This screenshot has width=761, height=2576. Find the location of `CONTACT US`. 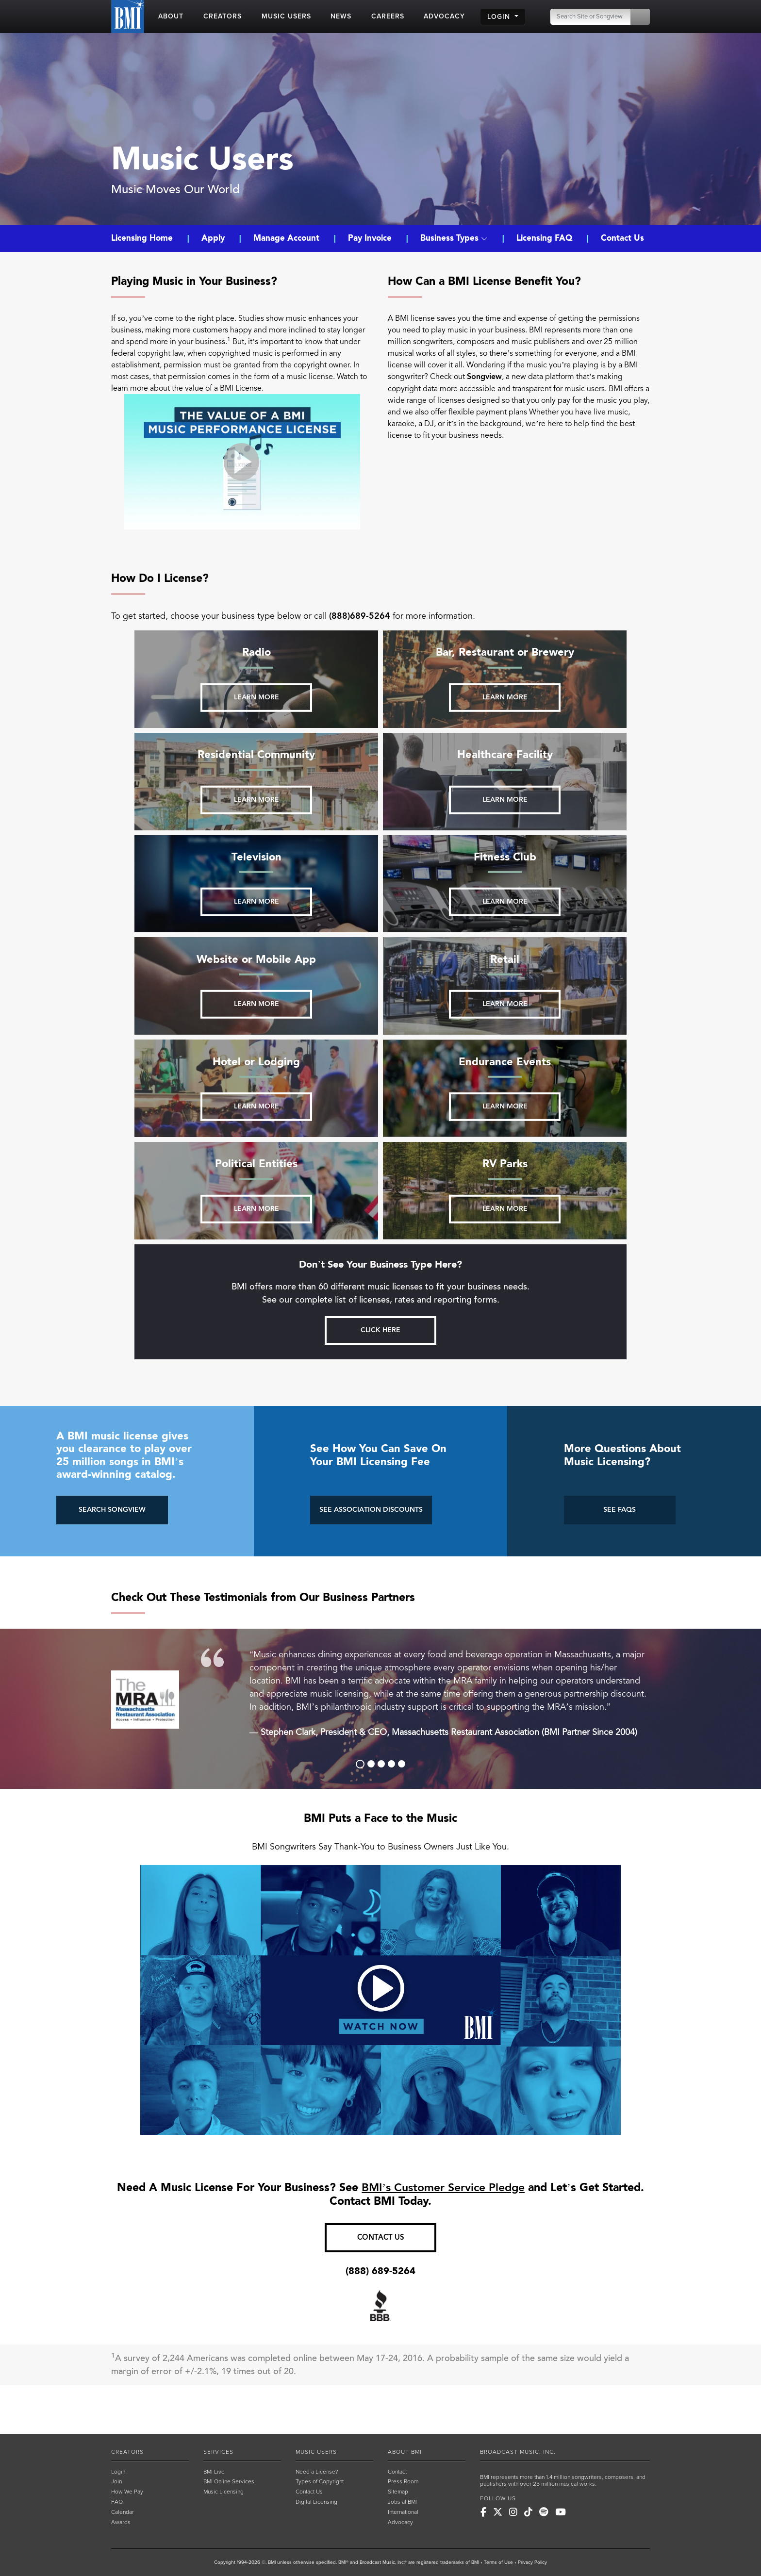

CONTACT US is located at coordinates (380, 2237).